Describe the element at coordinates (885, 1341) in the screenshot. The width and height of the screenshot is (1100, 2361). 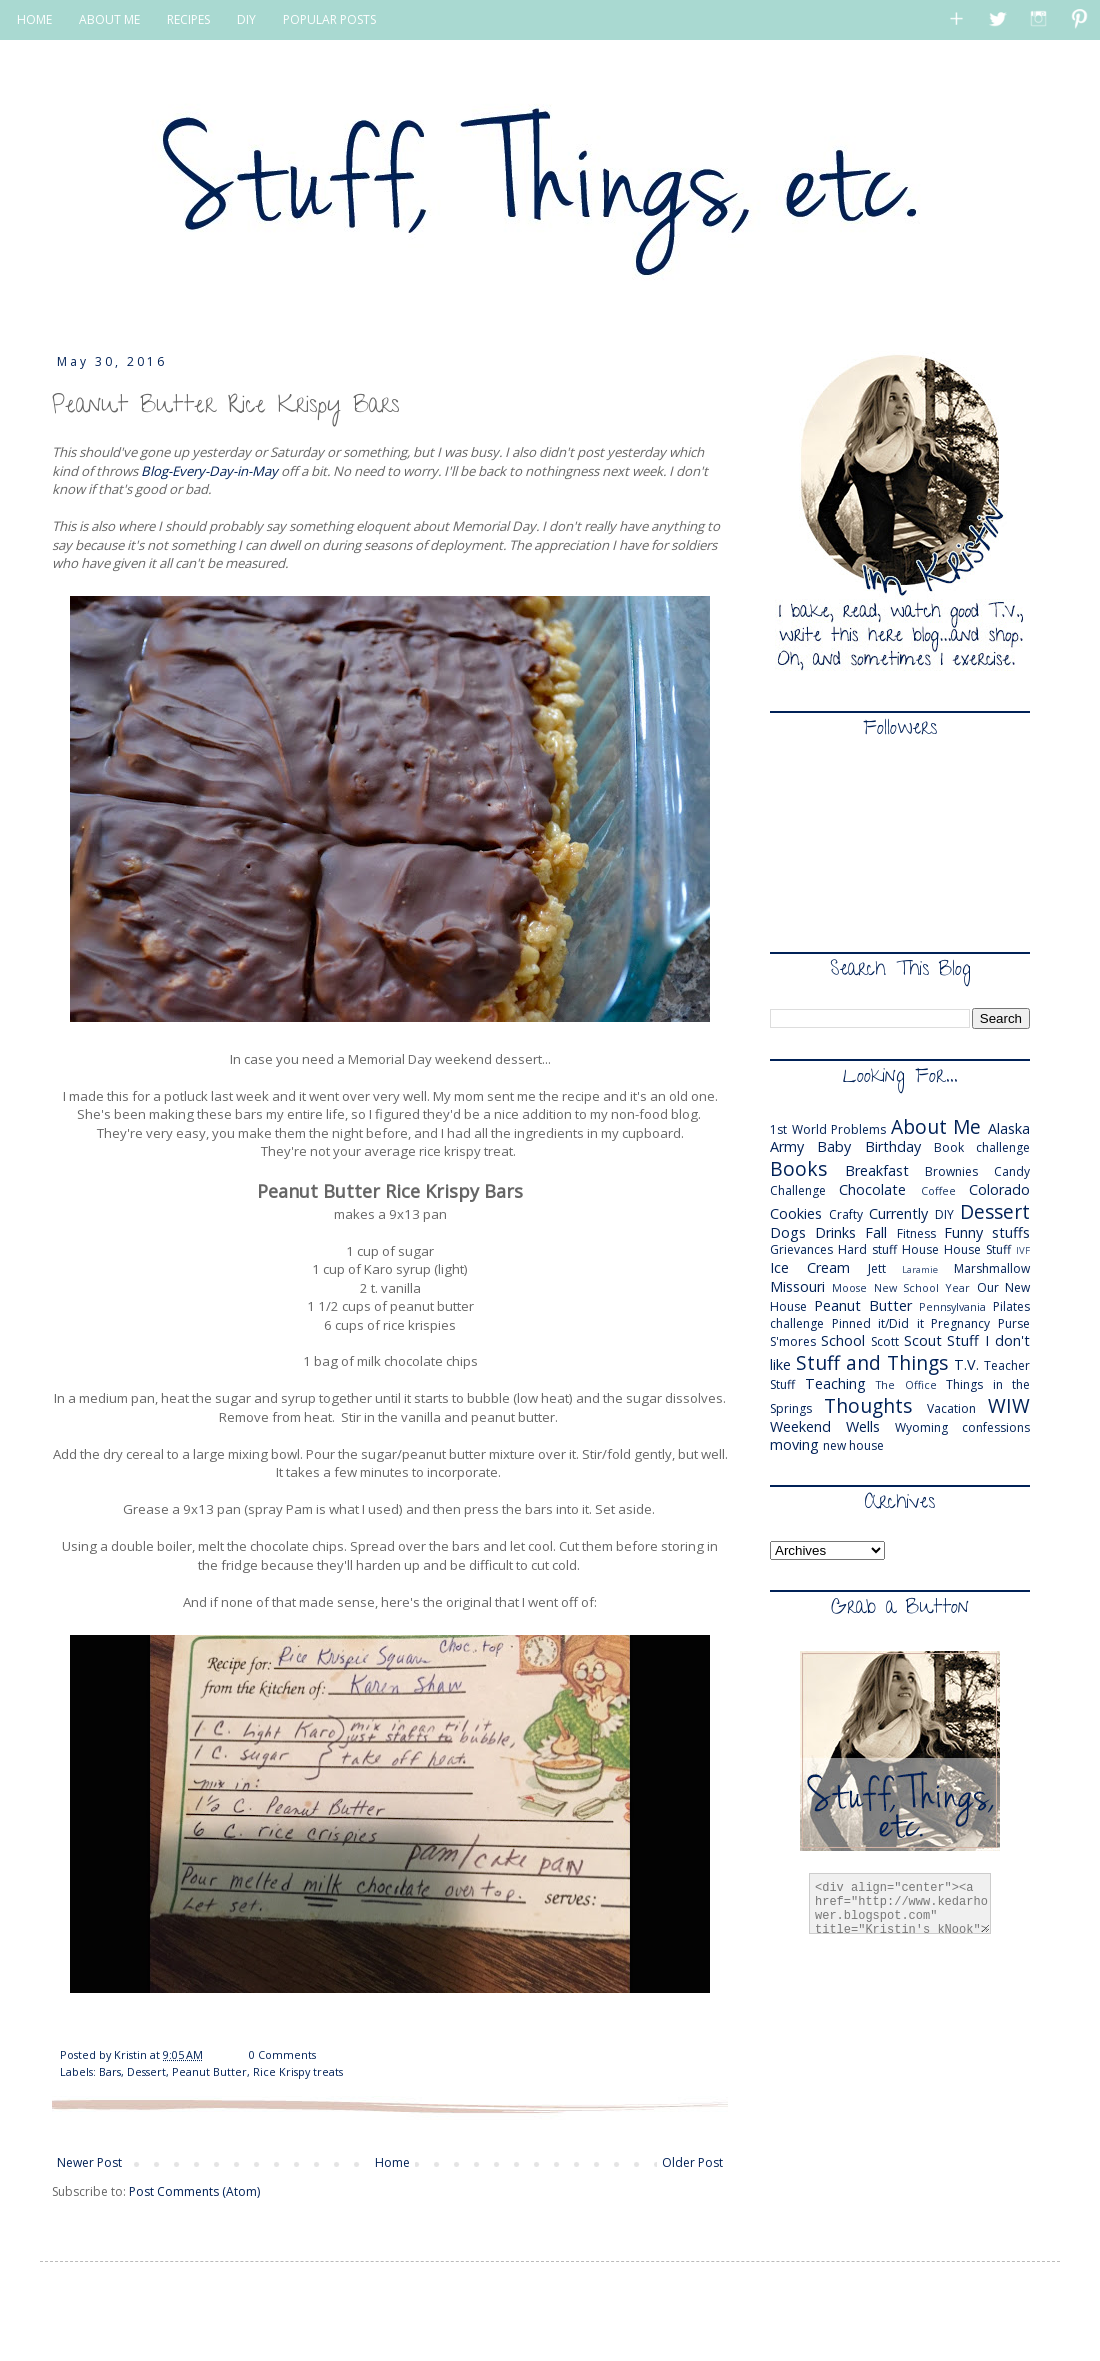
I see `Scott` at that location.